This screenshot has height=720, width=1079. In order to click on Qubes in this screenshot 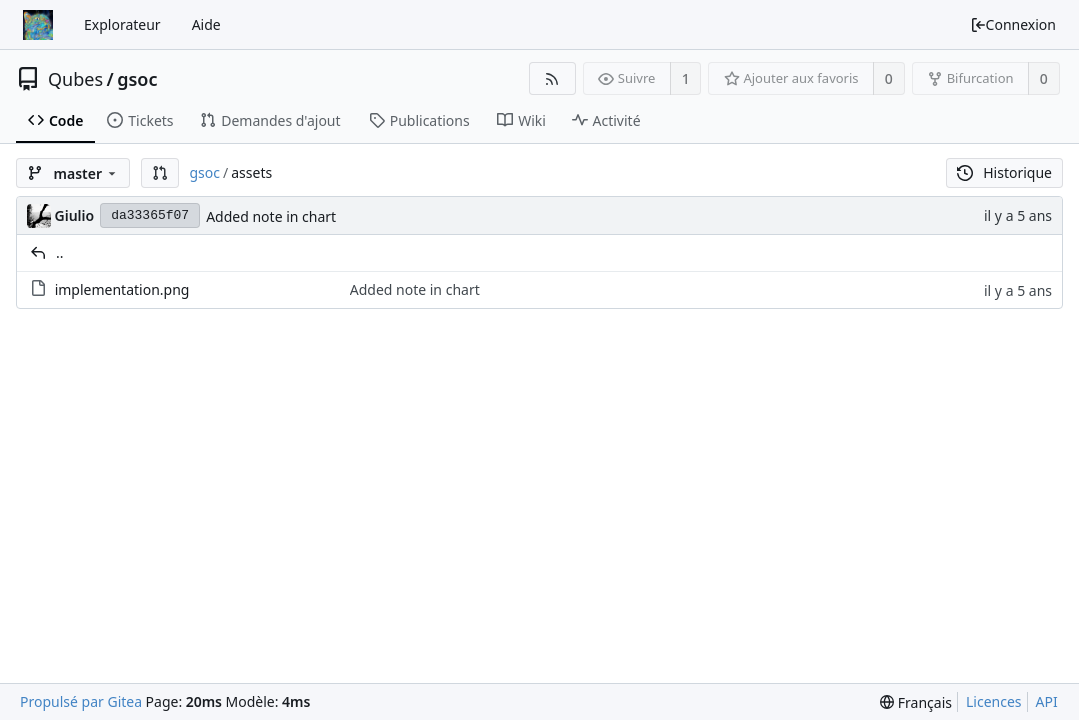, I will do `click(75, 79)`.